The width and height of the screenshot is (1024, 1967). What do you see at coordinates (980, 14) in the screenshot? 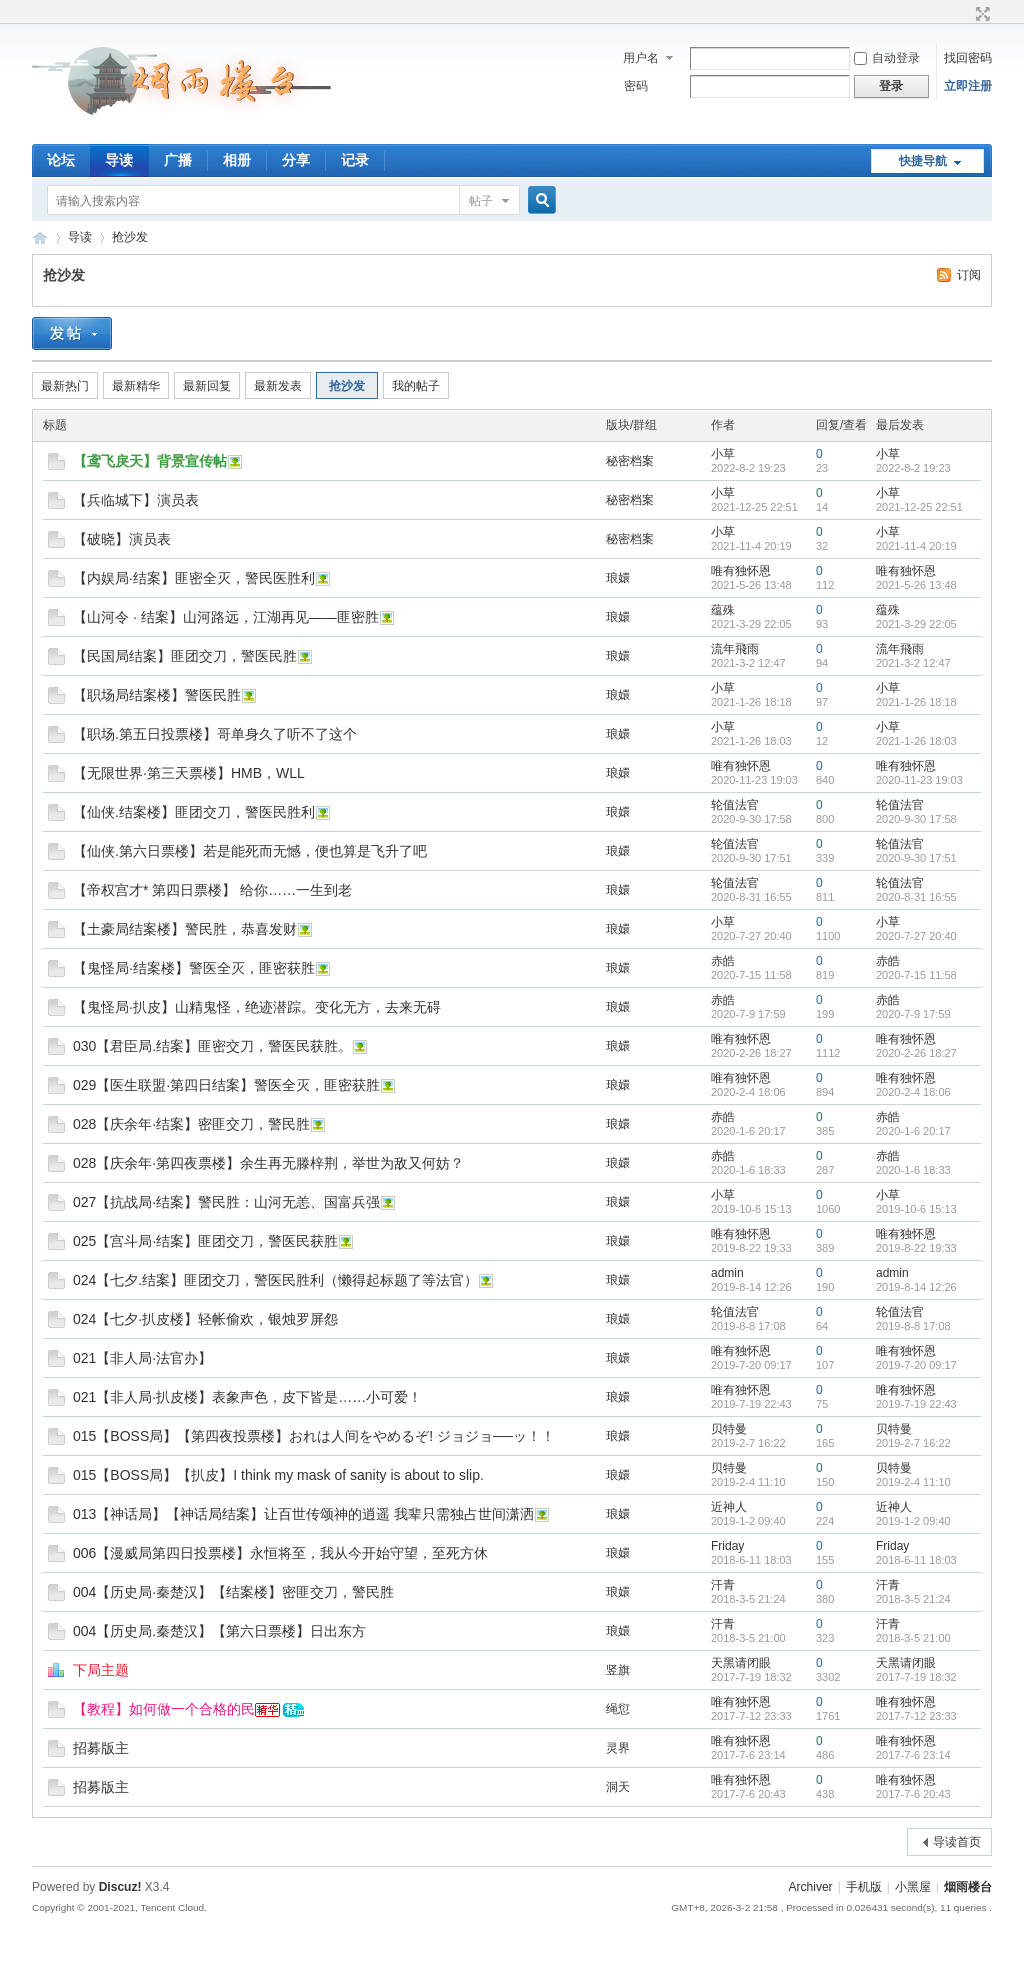
I see `切换到宽版` at bounding box center [980, 14].